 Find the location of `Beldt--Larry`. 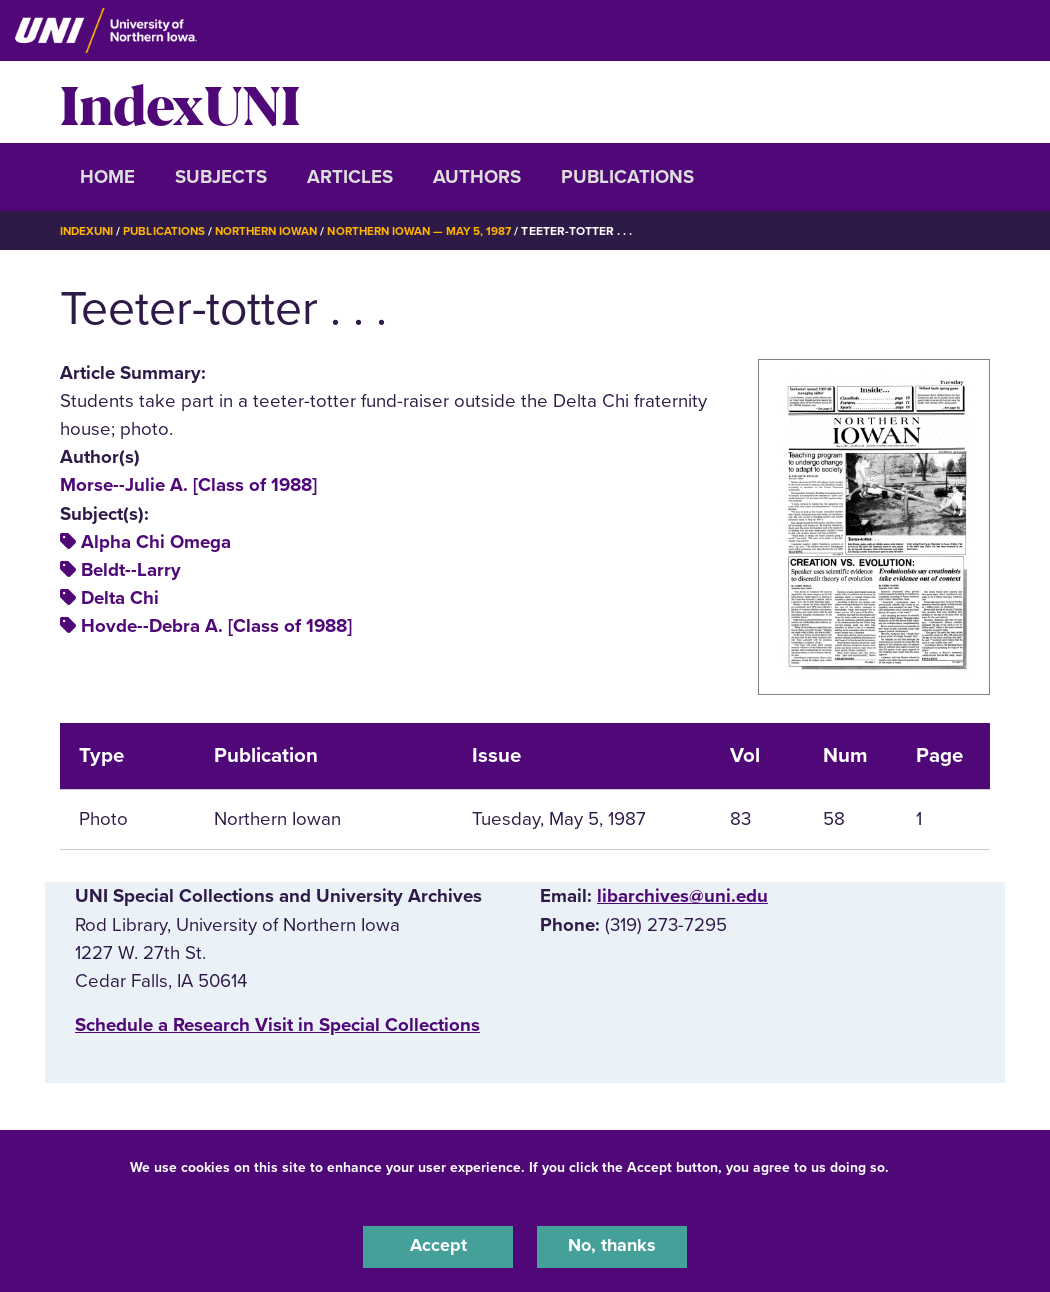

Beldt--Larry is located at coordinates (131, 570).